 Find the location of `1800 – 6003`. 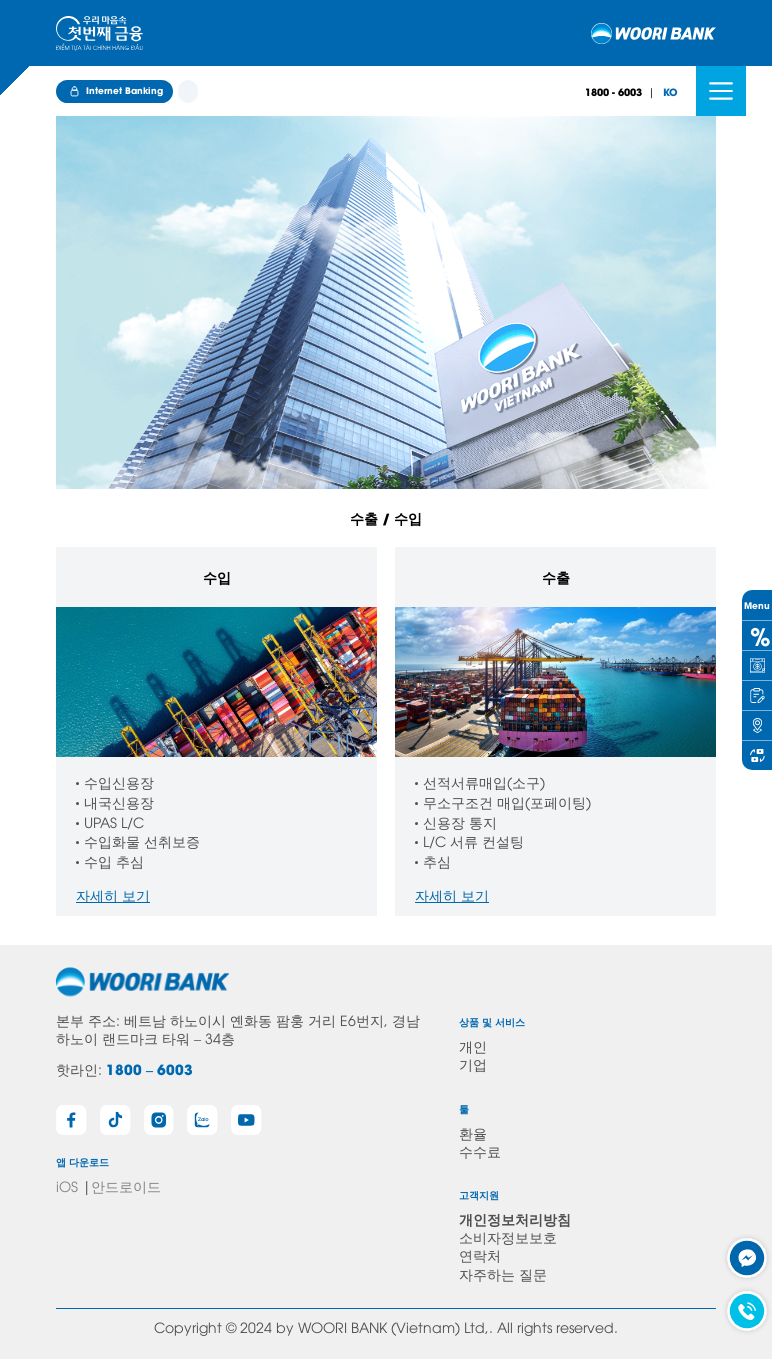

1800 – 6003 is located at coordinates (149, 1068).